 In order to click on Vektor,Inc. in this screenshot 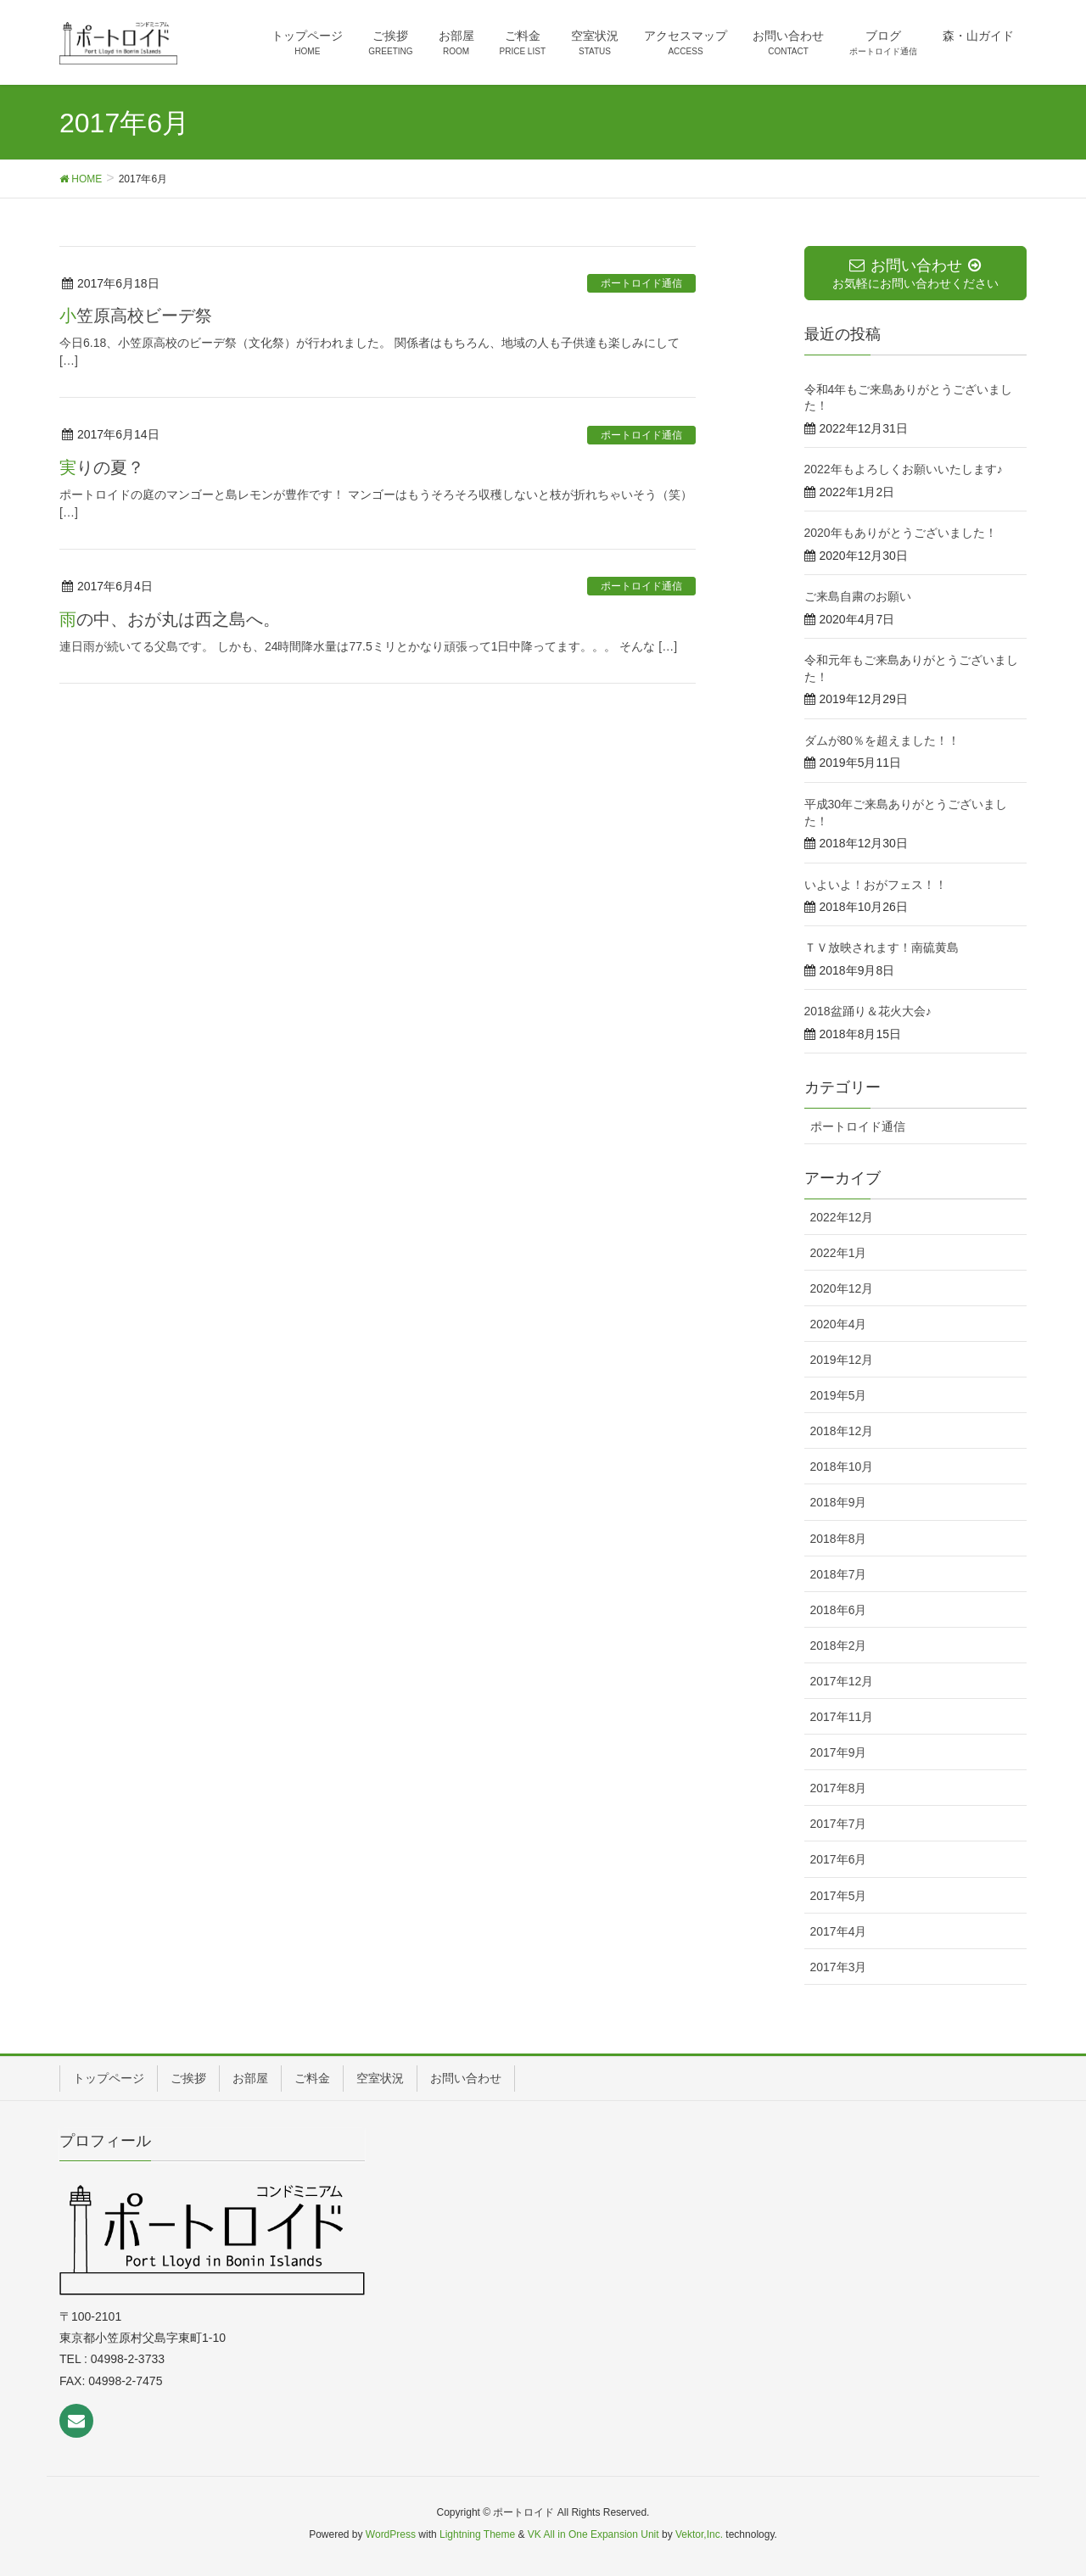, I will do `click(699, 2534)`.